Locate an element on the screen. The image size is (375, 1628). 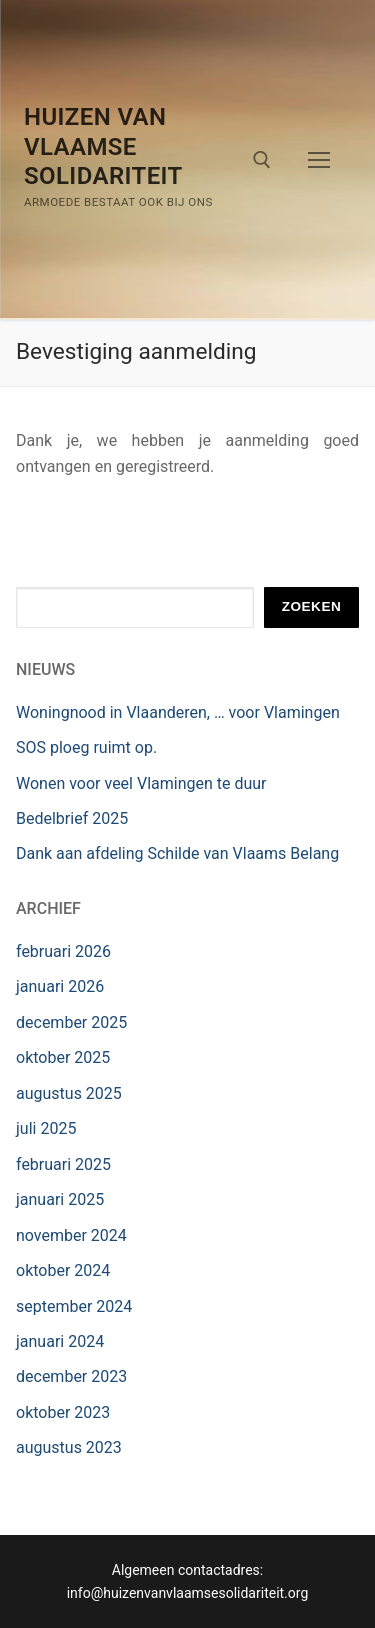
januari 2025 is located at coordinates (60, 1199).